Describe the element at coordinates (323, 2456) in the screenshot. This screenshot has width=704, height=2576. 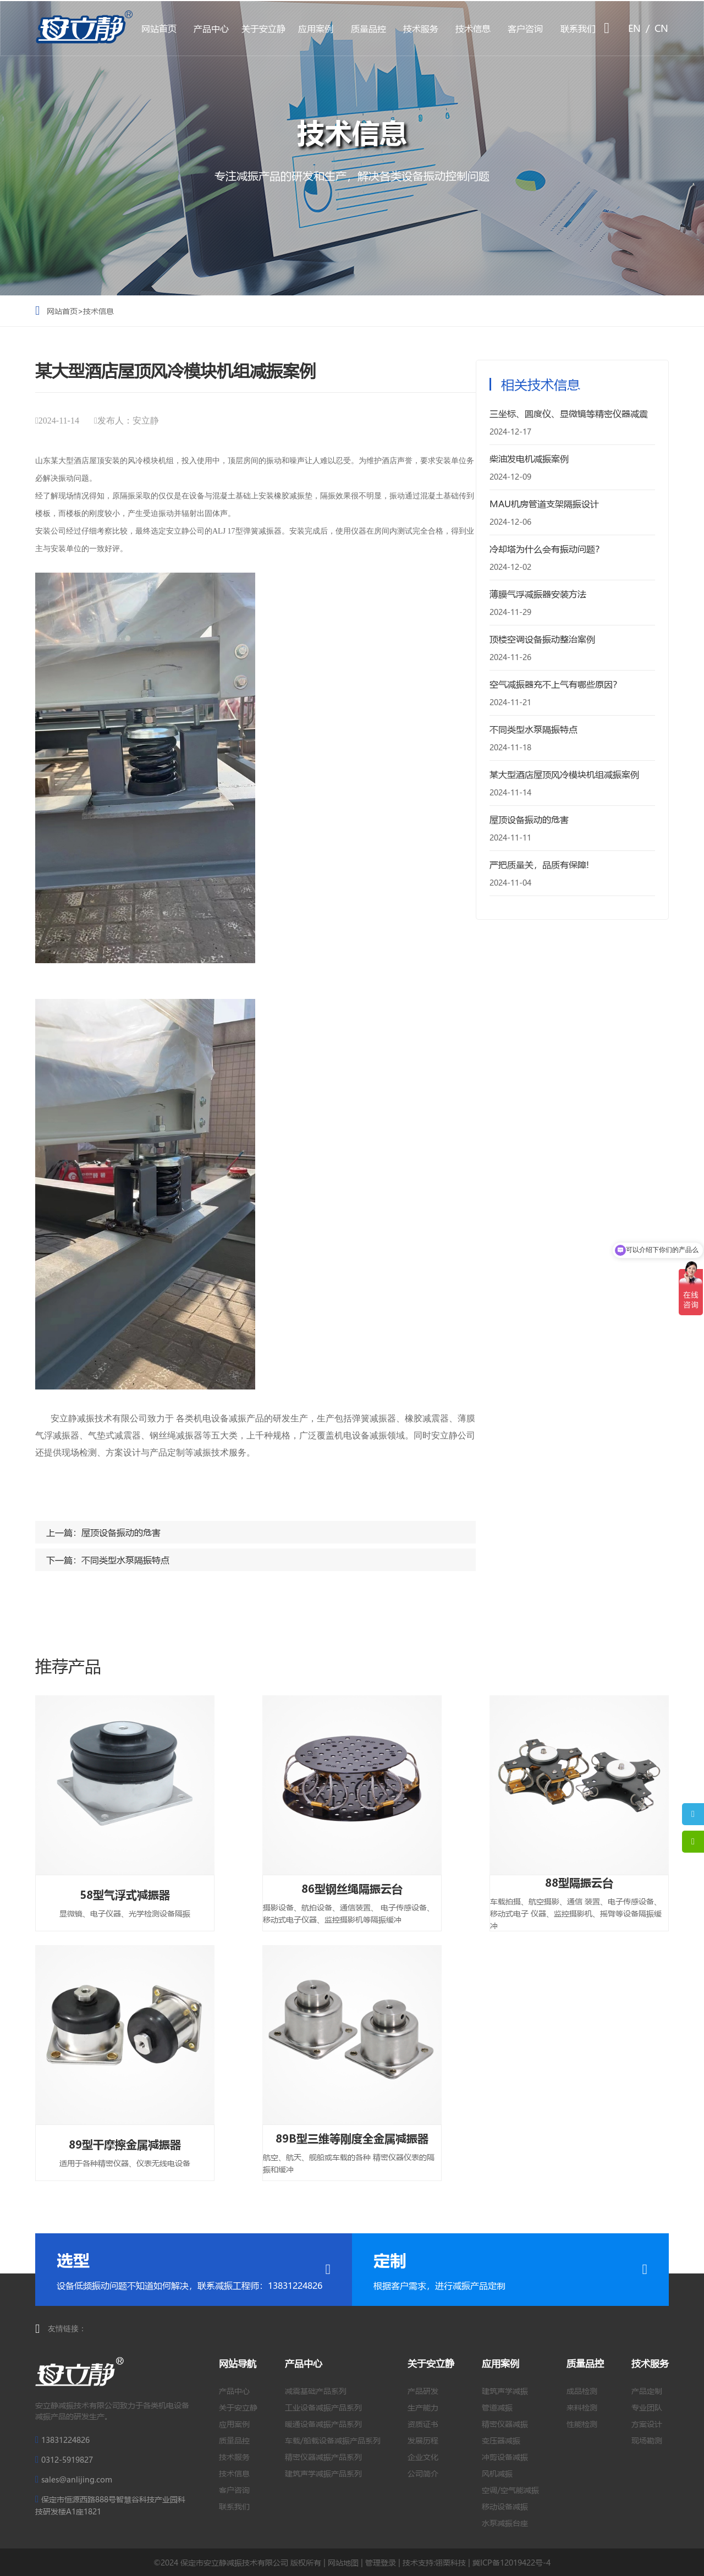
I see `精密仪器减振产品系列` at that location.